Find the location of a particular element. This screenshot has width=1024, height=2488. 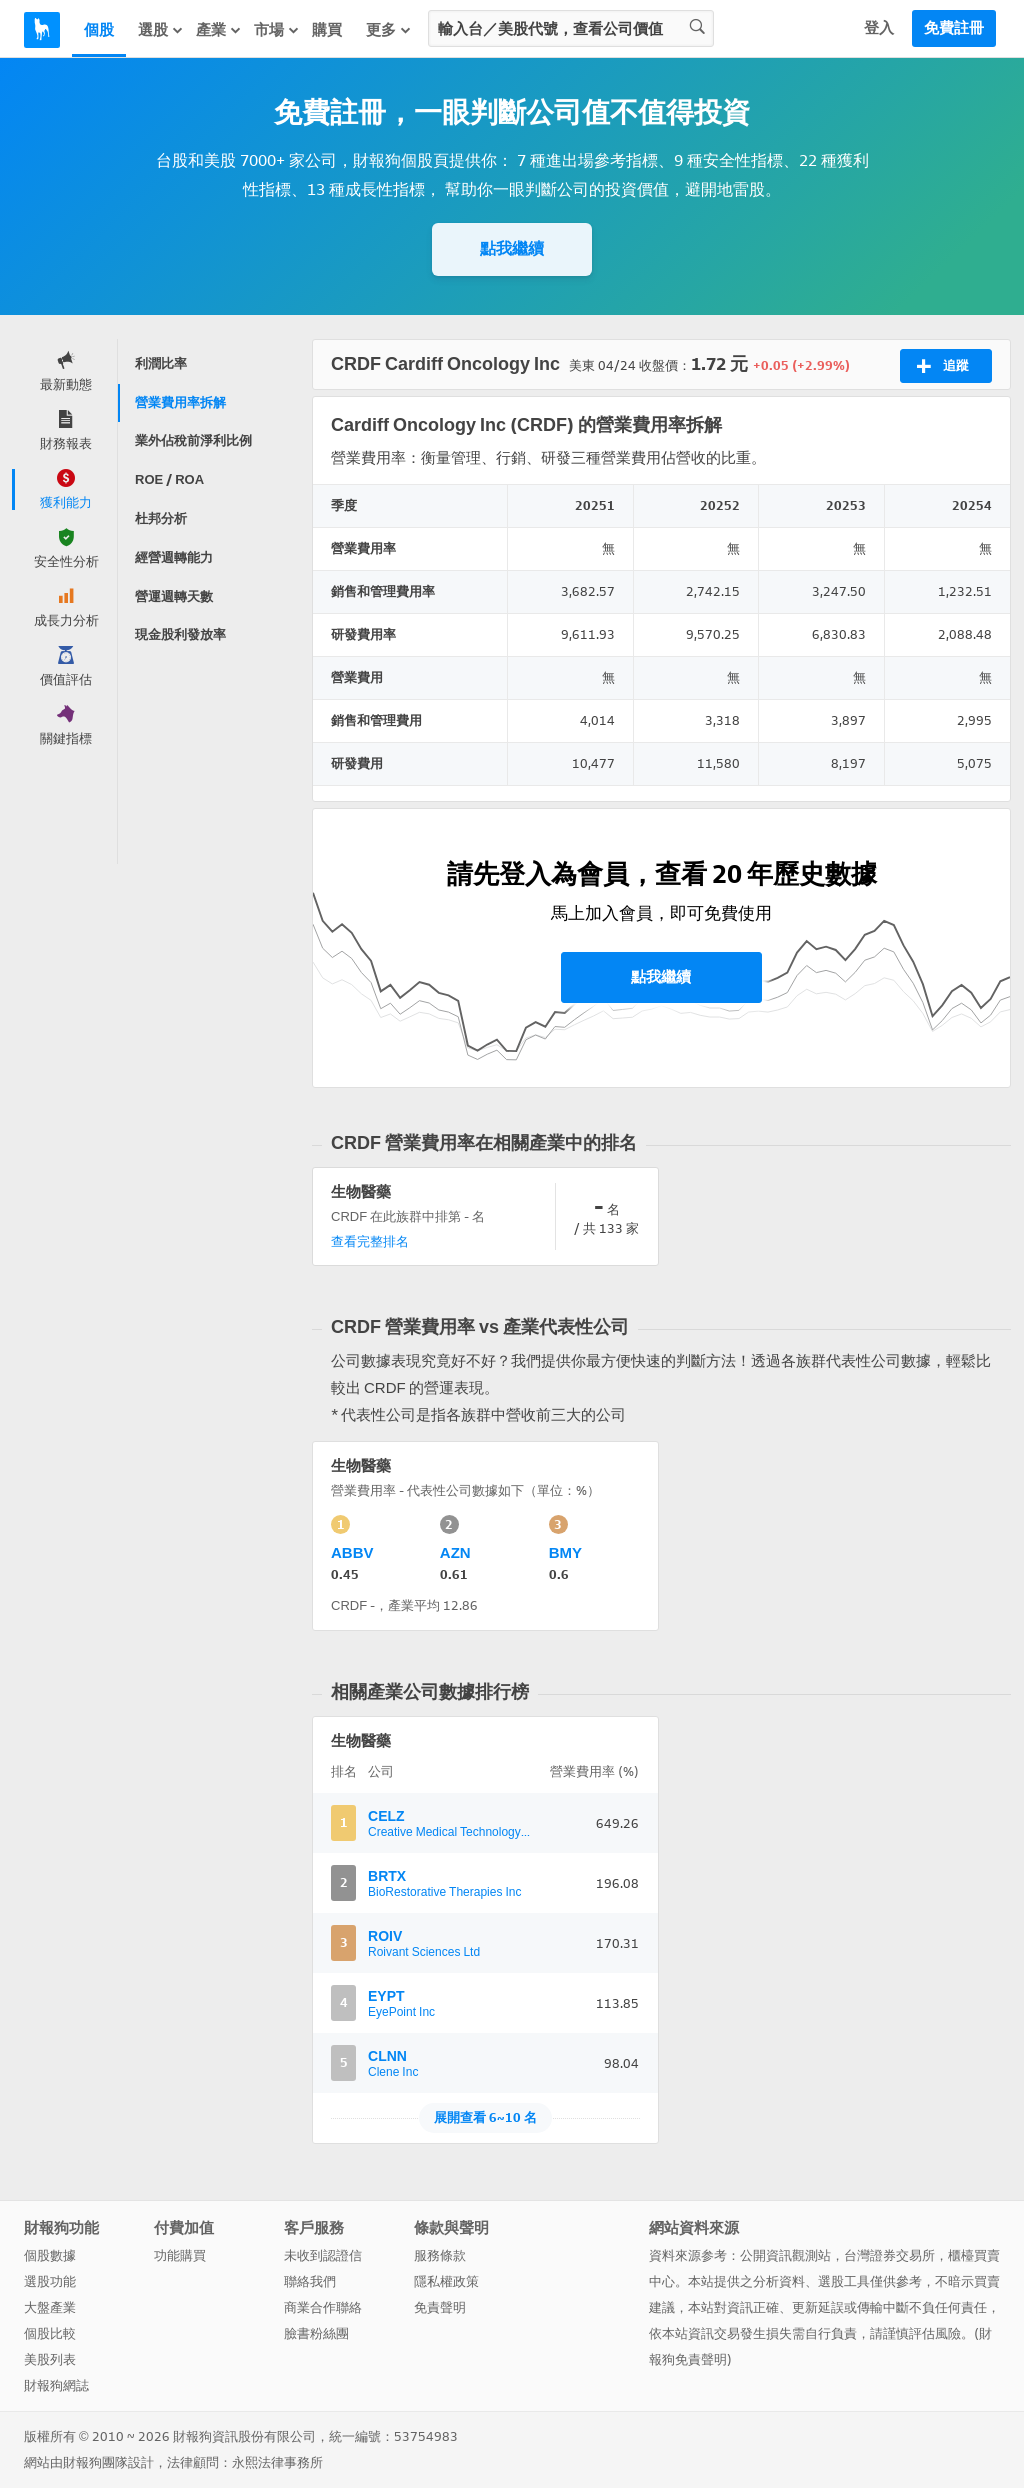

未收到認證信 is located at coordinates (323, 2255).